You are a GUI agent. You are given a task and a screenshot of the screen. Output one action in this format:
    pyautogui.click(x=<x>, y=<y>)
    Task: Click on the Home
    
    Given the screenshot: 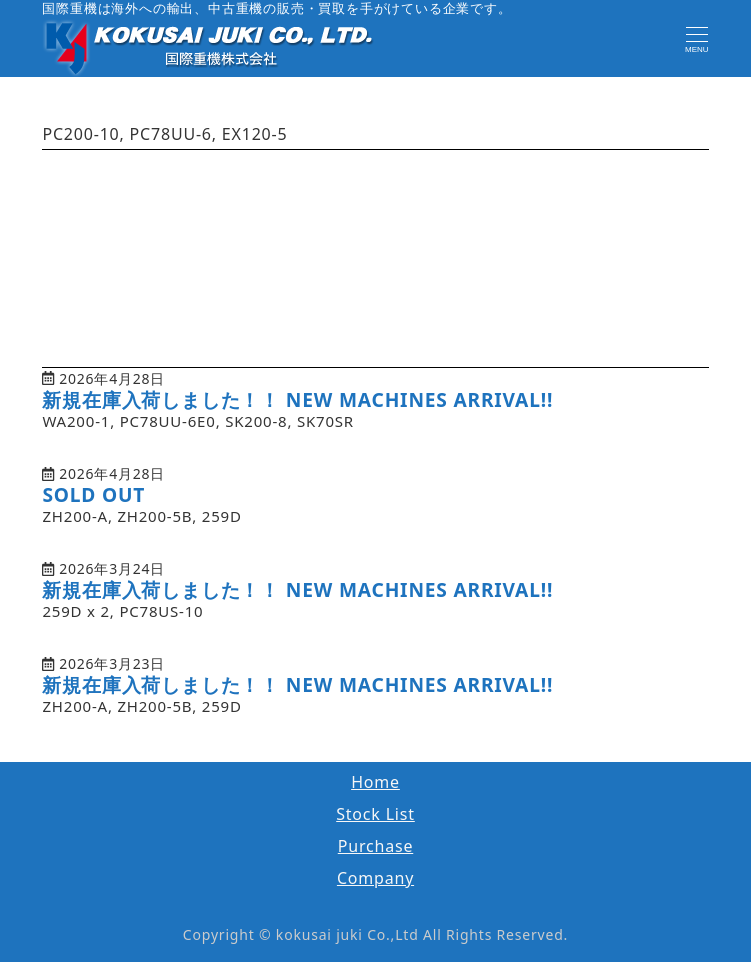 What is the action you would take?
    pyautogui.click(x=375, y=782)
    